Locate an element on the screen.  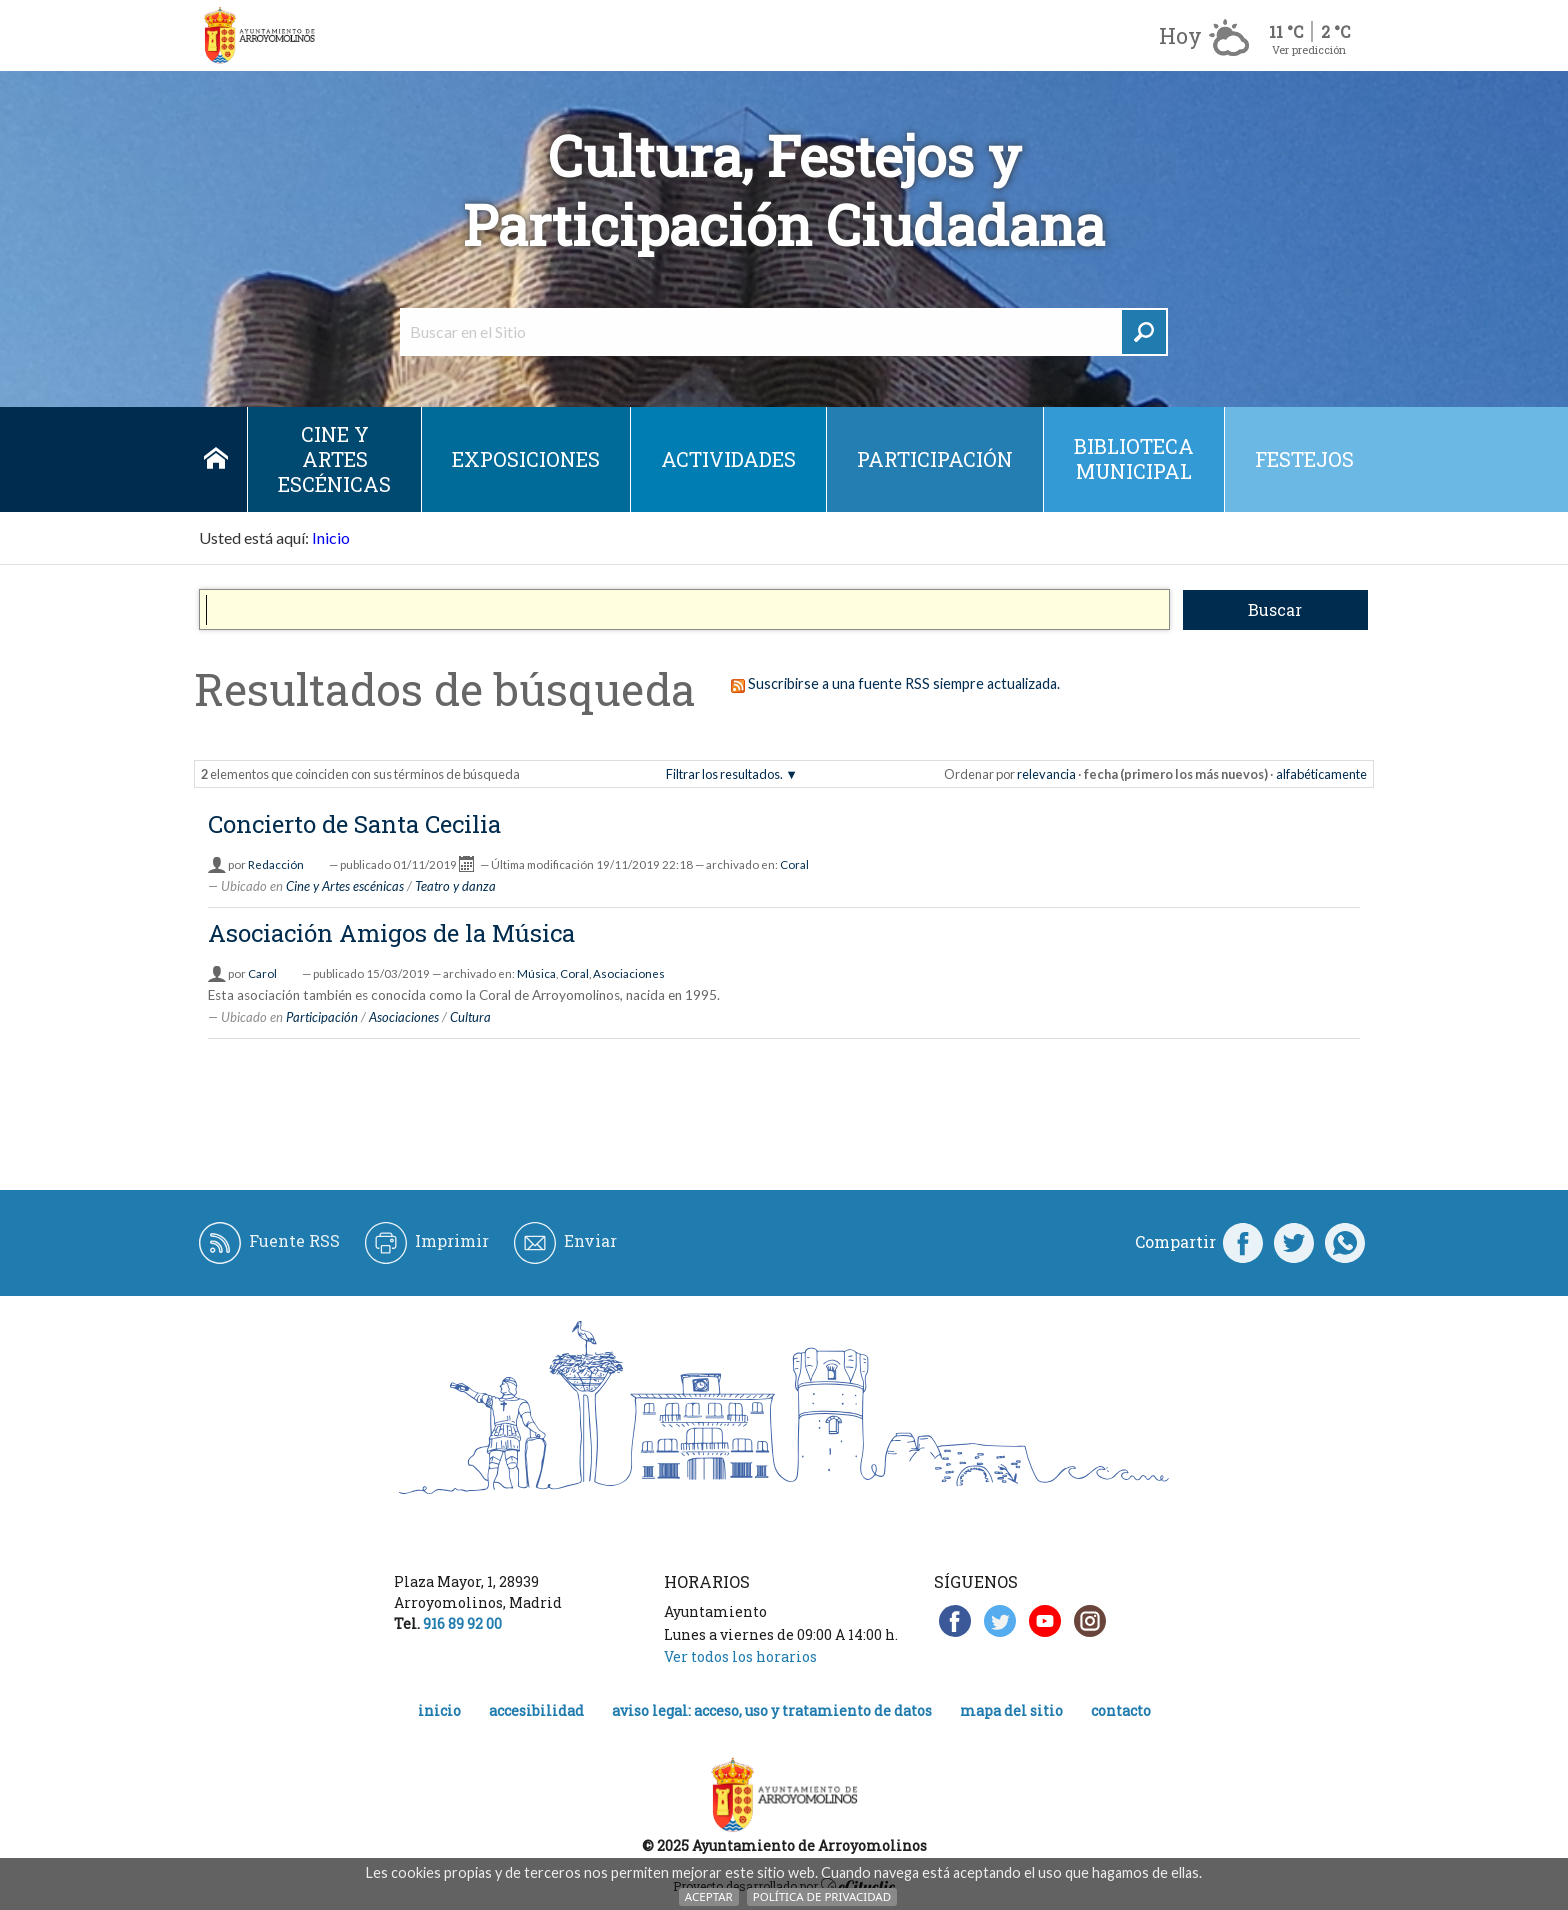
Carol is located at coordinates (262, 973).